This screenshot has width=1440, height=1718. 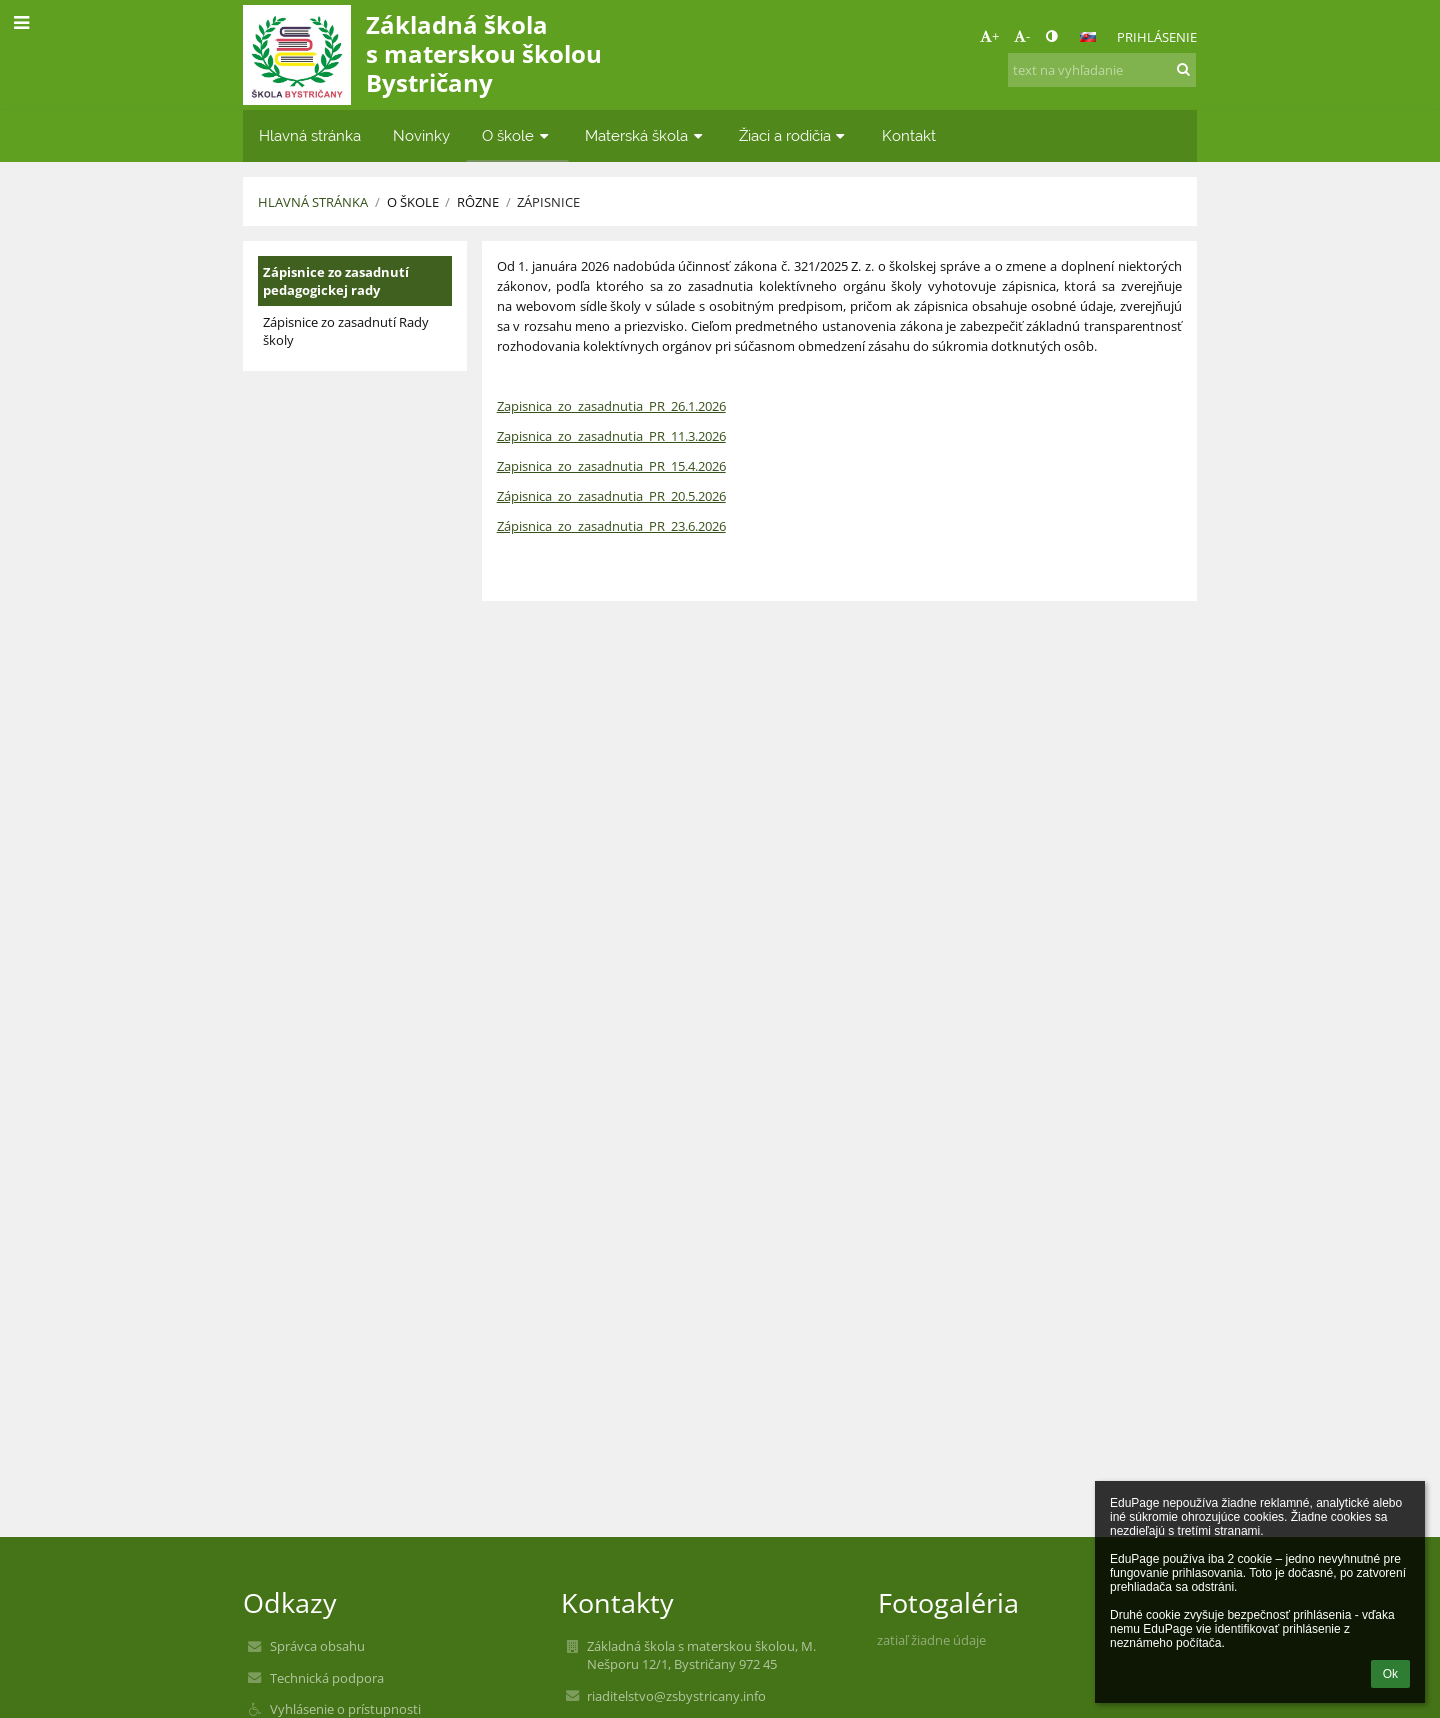 I want to click on Ok [button], so click(x=1390, y=1674).